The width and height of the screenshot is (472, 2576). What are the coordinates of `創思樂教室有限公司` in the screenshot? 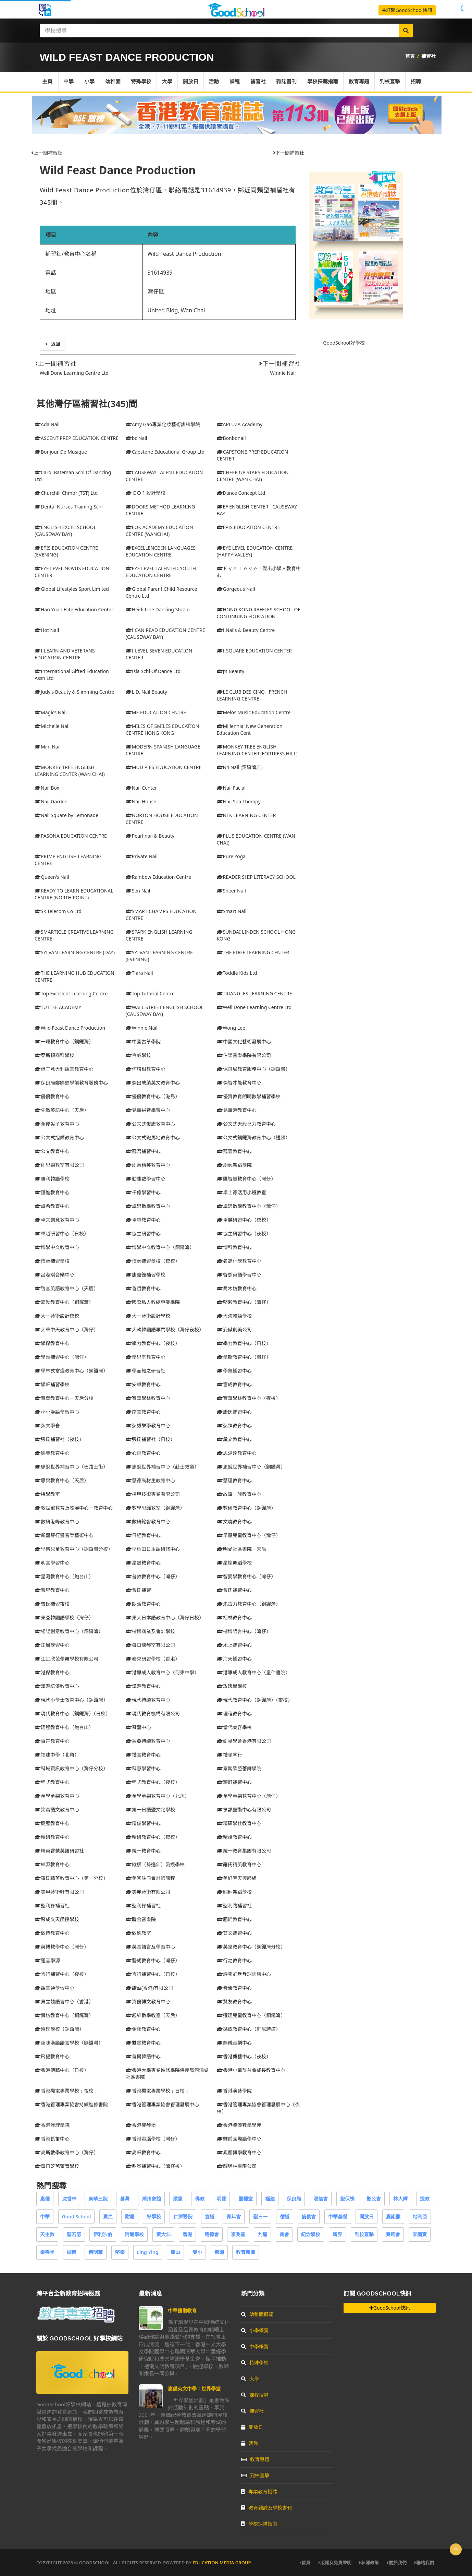 It's located at (59, 1165).